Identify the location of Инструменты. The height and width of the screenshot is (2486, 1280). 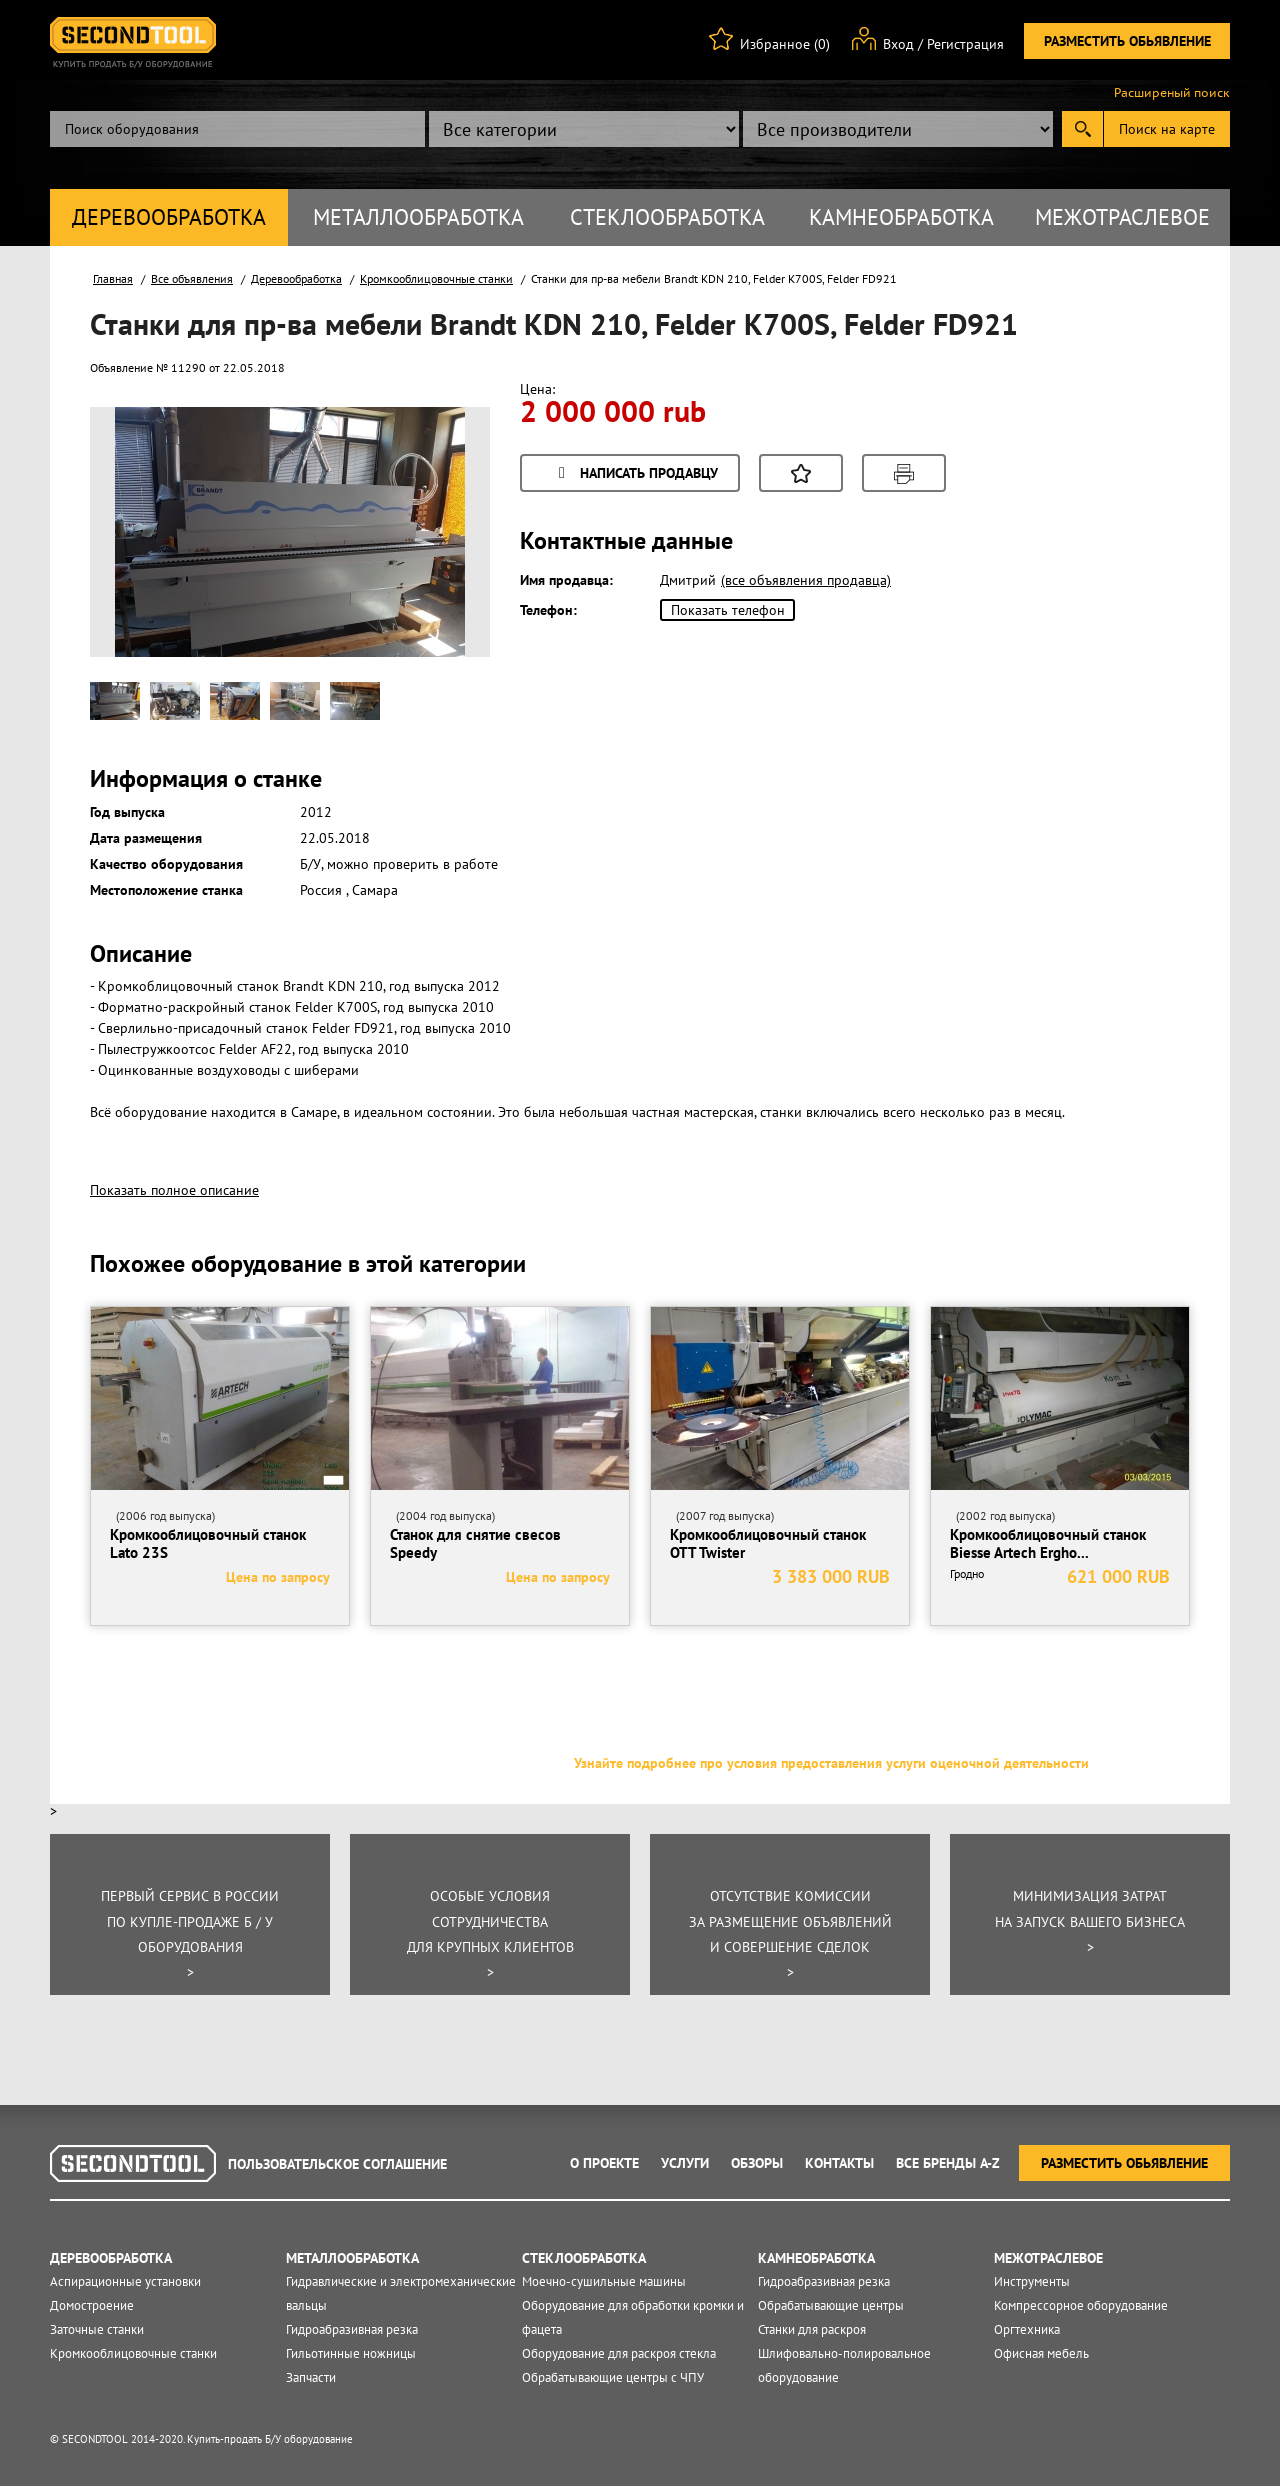
(1032, 2281).